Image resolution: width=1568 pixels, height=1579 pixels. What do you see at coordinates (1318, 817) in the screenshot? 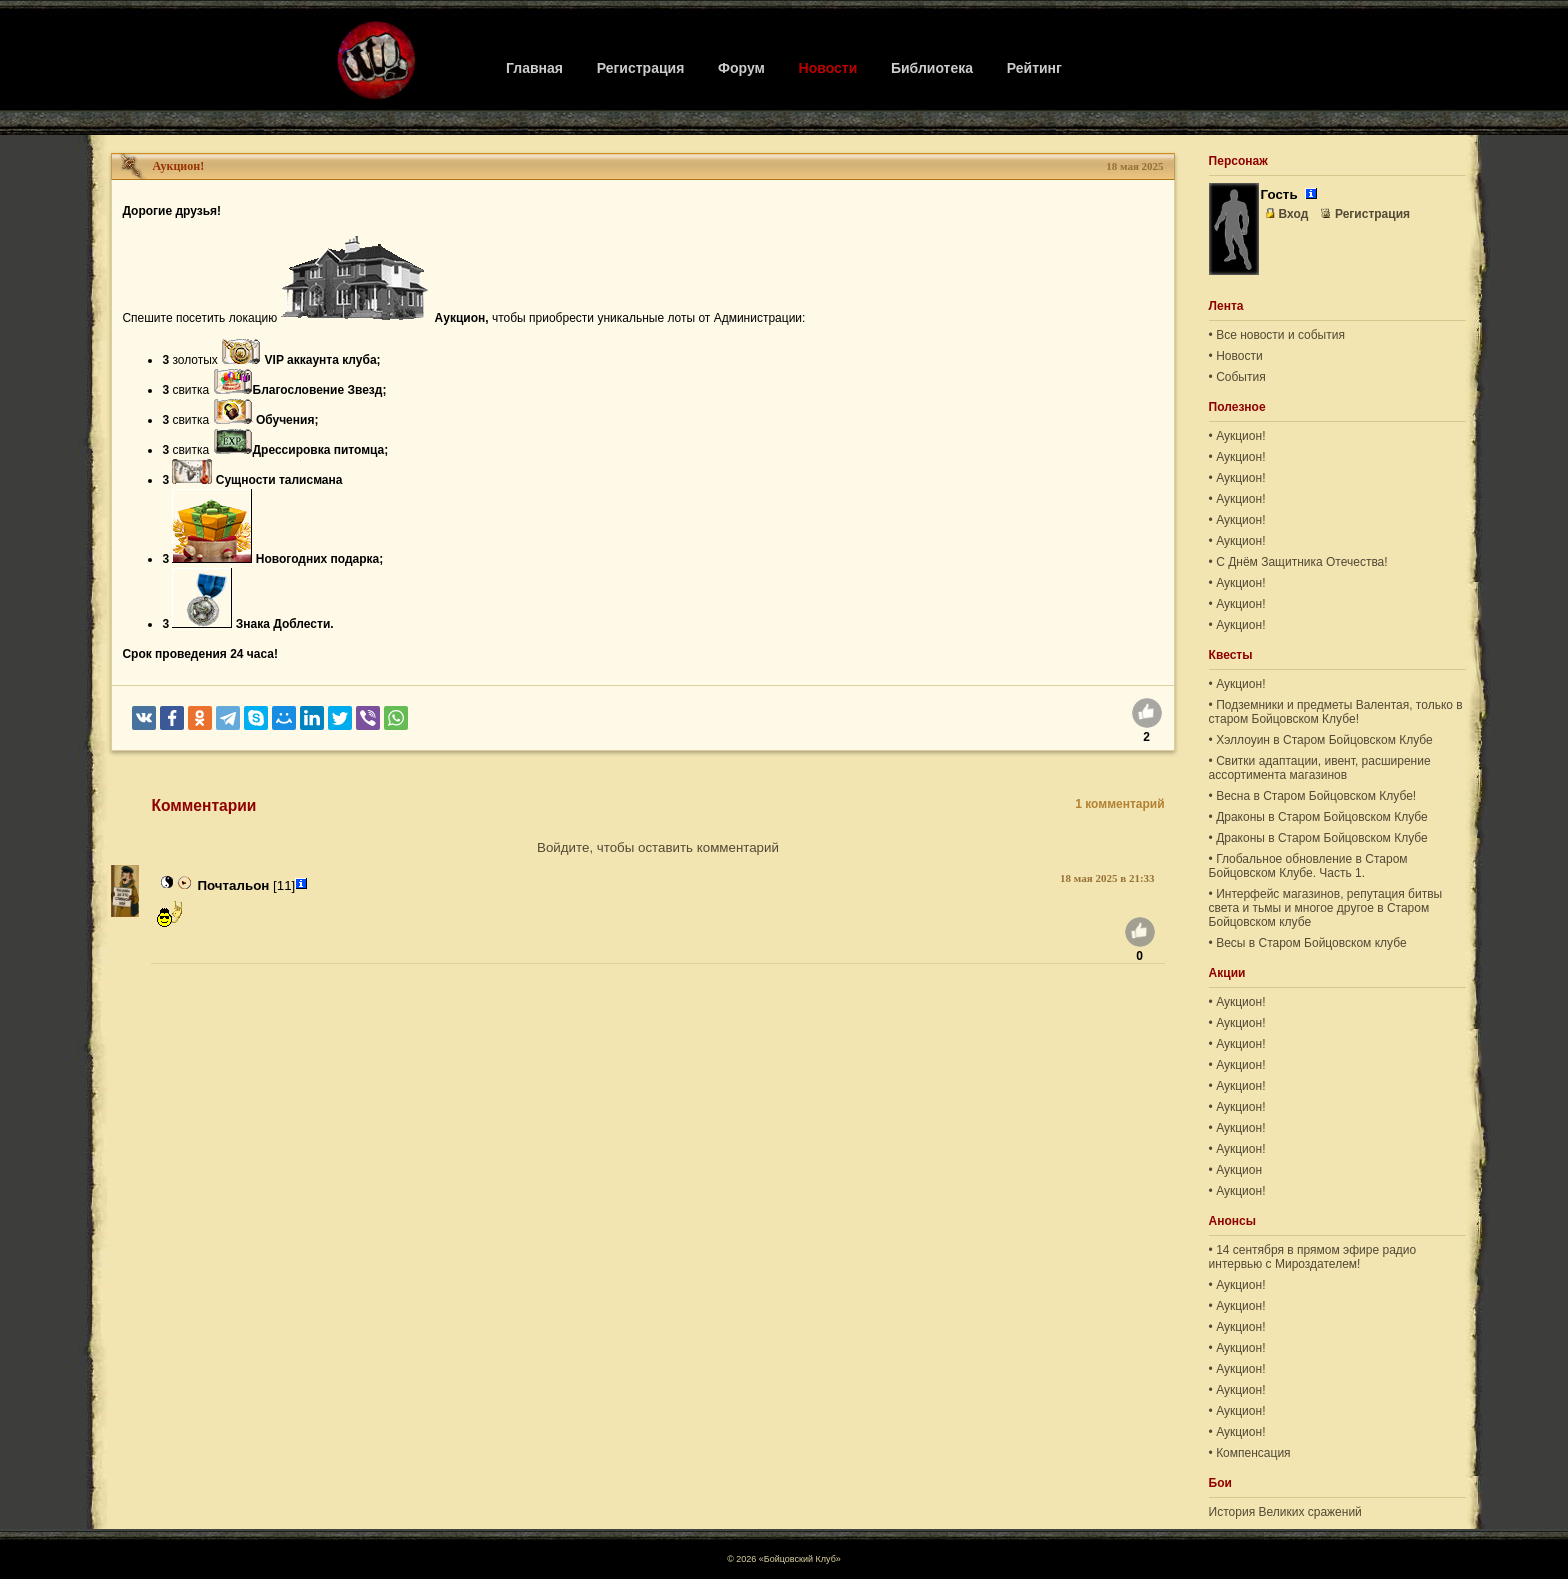
I see `• Драконы в Старом Бойцовском Клубе` at bounding box center [1318, 817].